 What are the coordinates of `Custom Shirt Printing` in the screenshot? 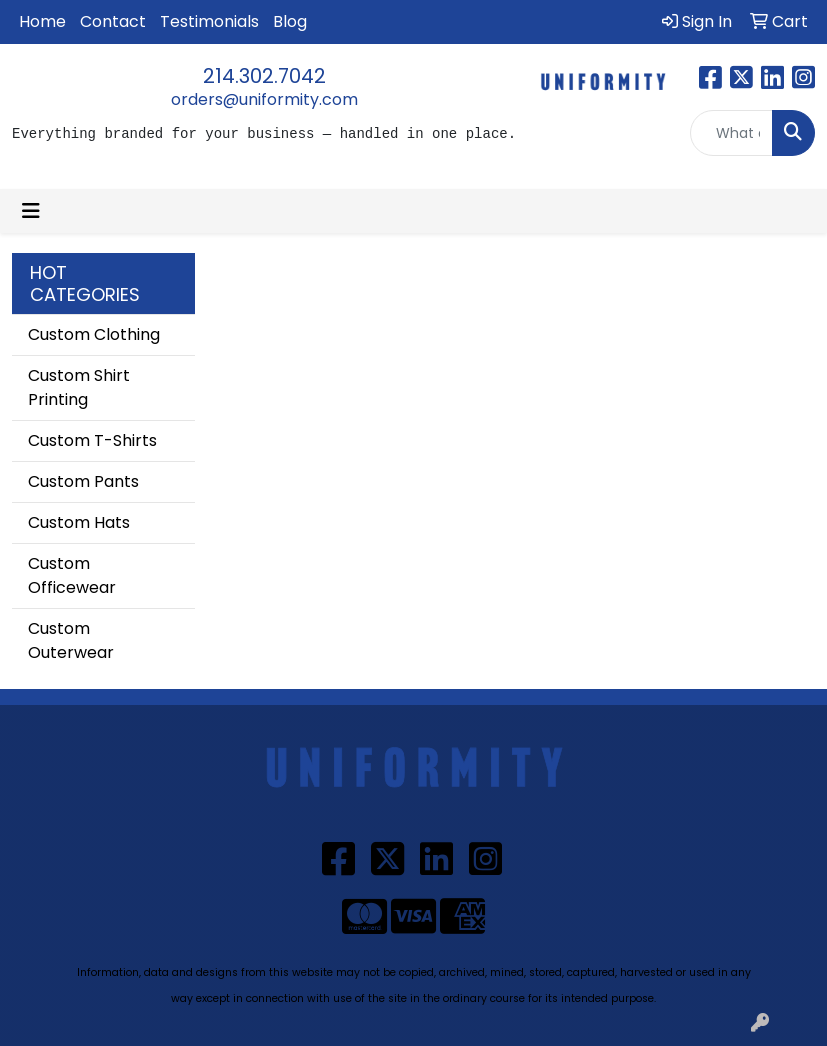 It's located at (79, 387).